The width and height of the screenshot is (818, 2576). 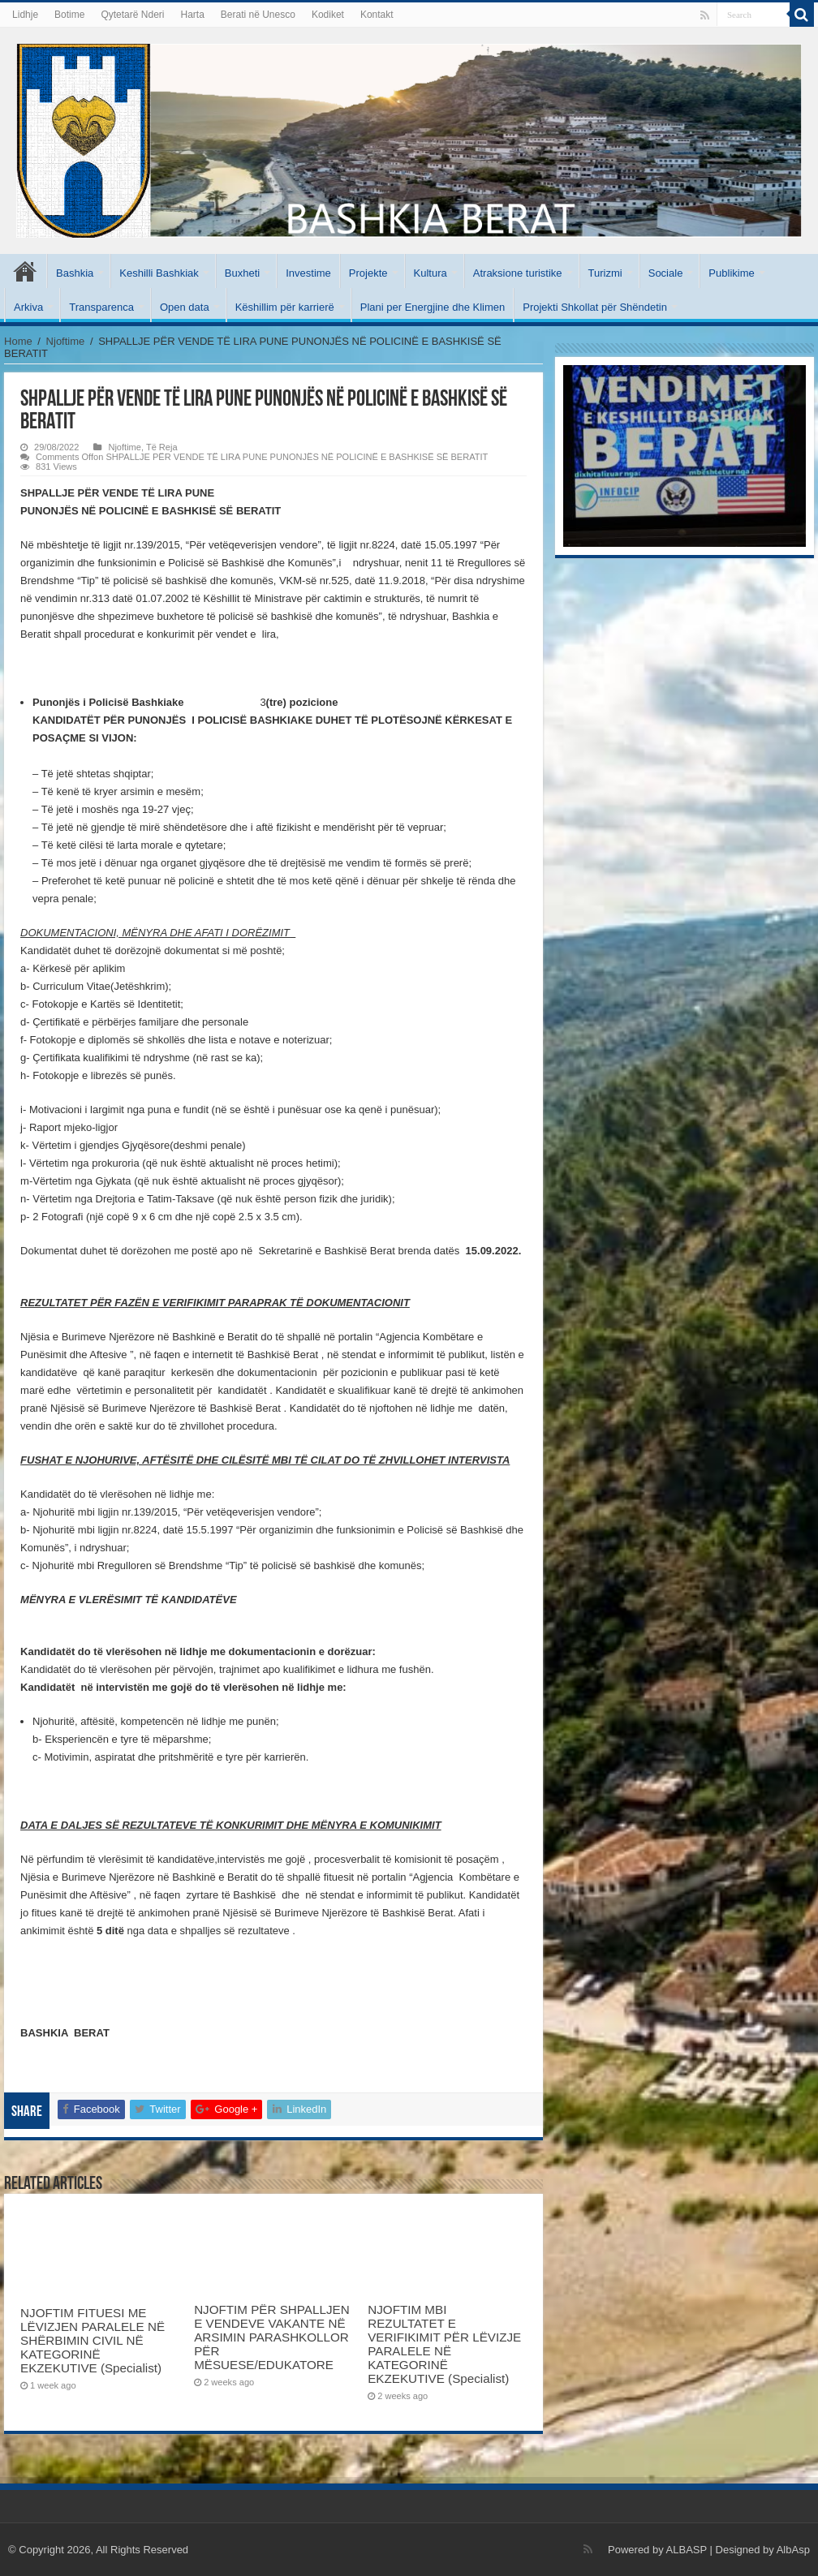 What do you see at coordinates (242, 273) in the screenshot?
I see `Buxheti` at bounding box center [242, 273].